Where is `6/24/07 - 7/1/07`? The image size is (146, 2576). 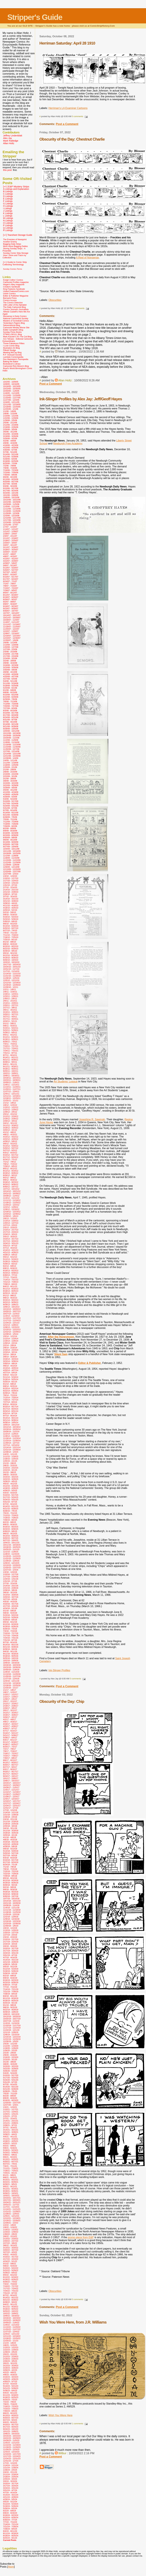
6/24/07 - 7/1/07 is located at coordinates (10, 581).